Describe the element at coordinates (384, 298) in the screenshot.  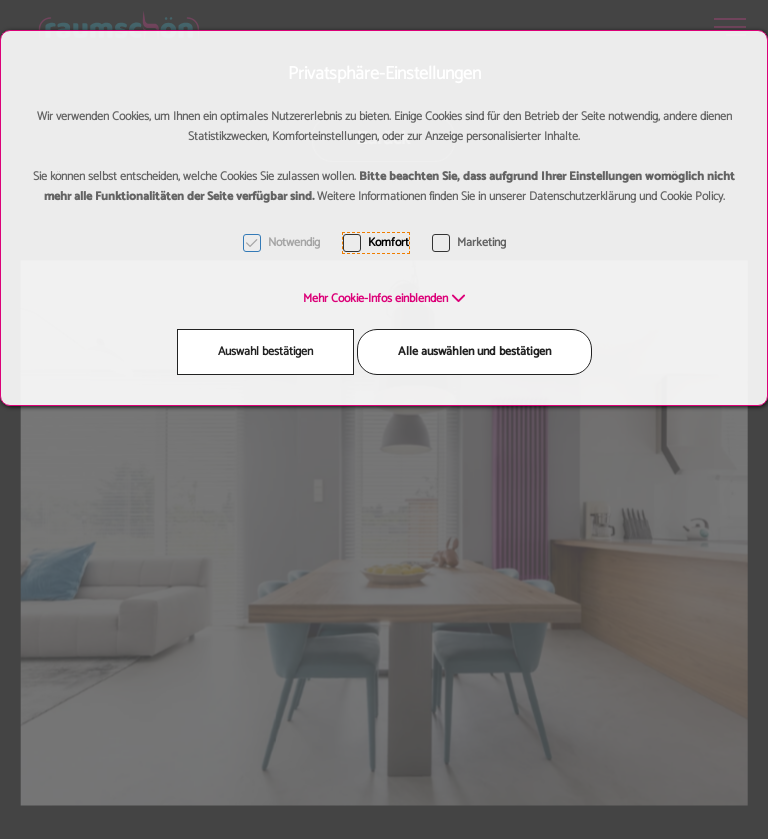
I see `[button]` at that location.